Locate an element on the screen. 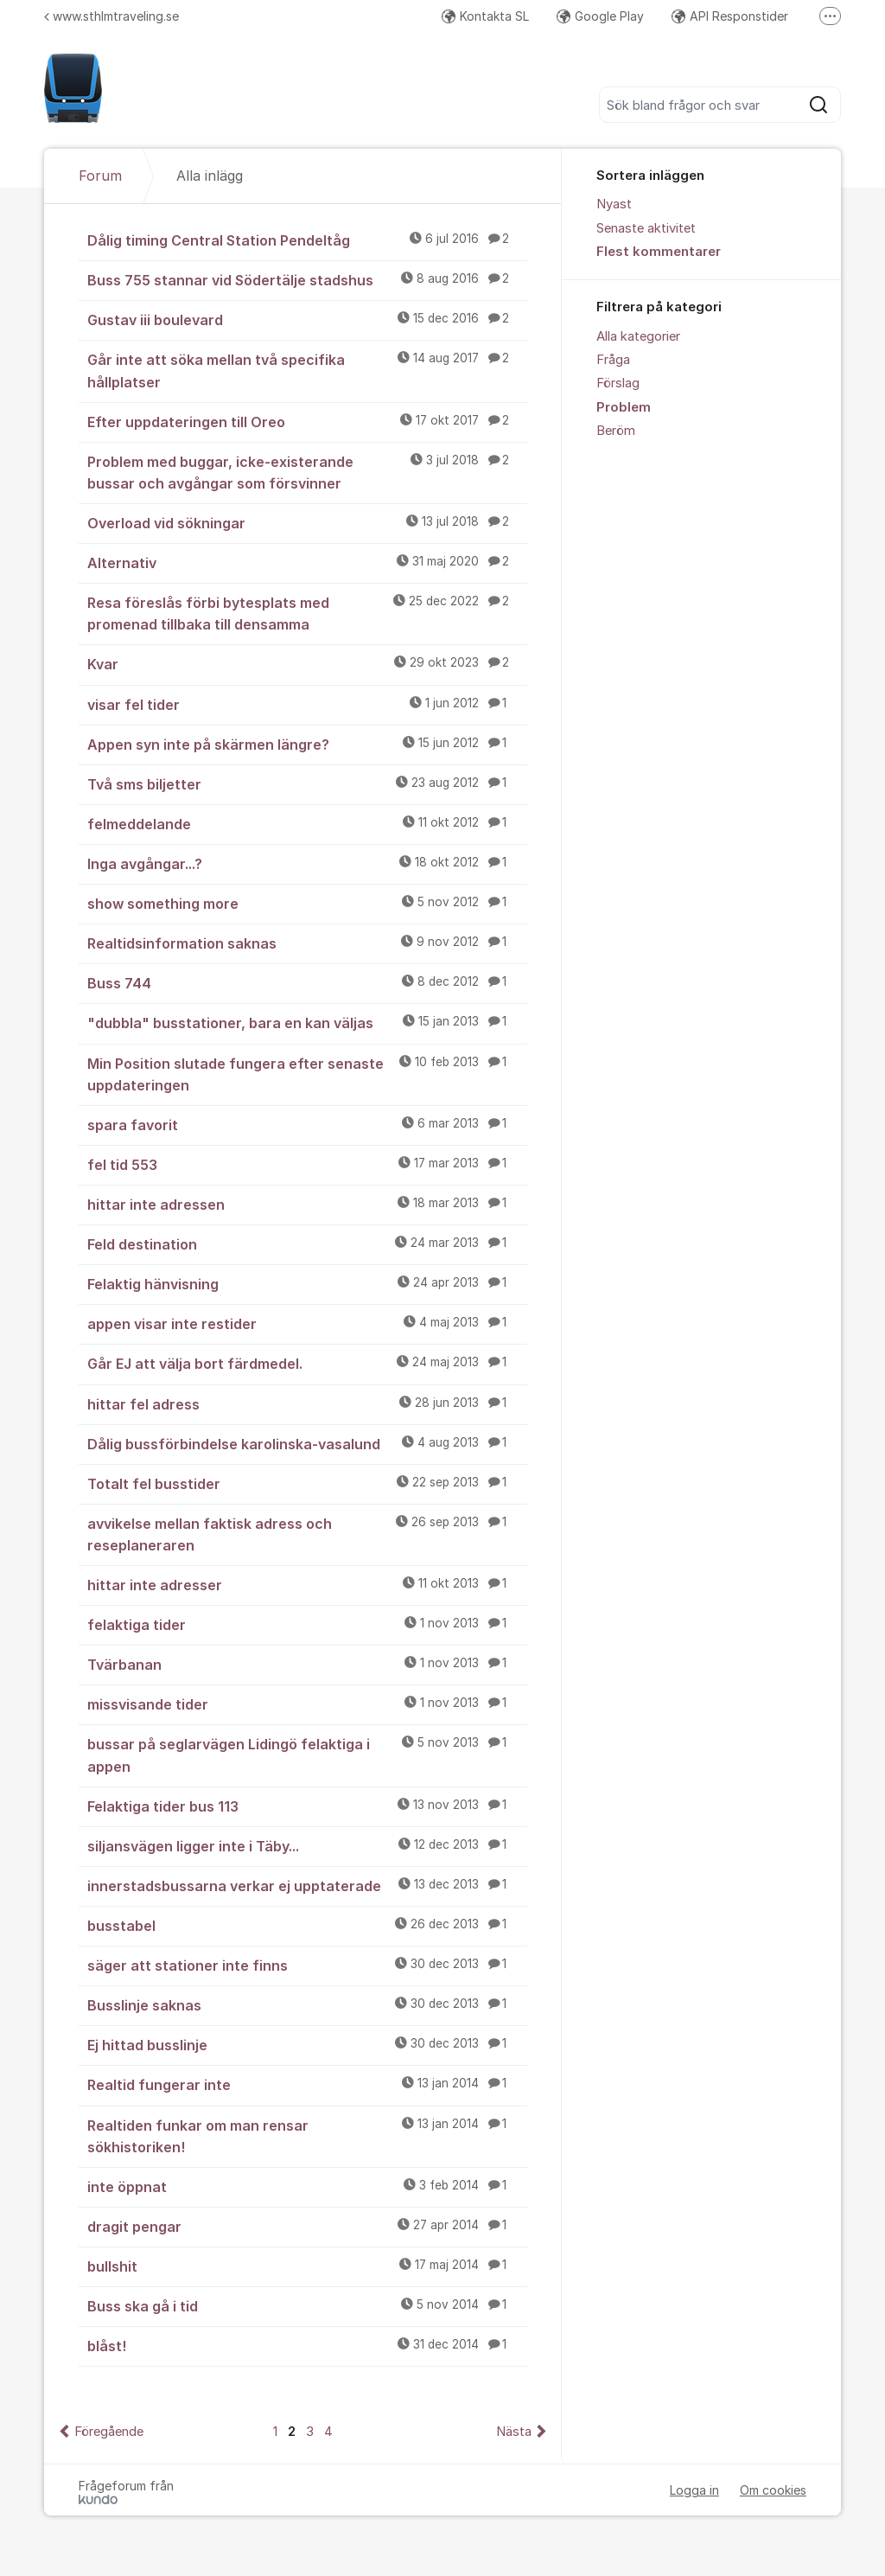 The width and height of the screenshot is (885, 2576). Ej hittad busslinje is located at coordinates (307, 2044).